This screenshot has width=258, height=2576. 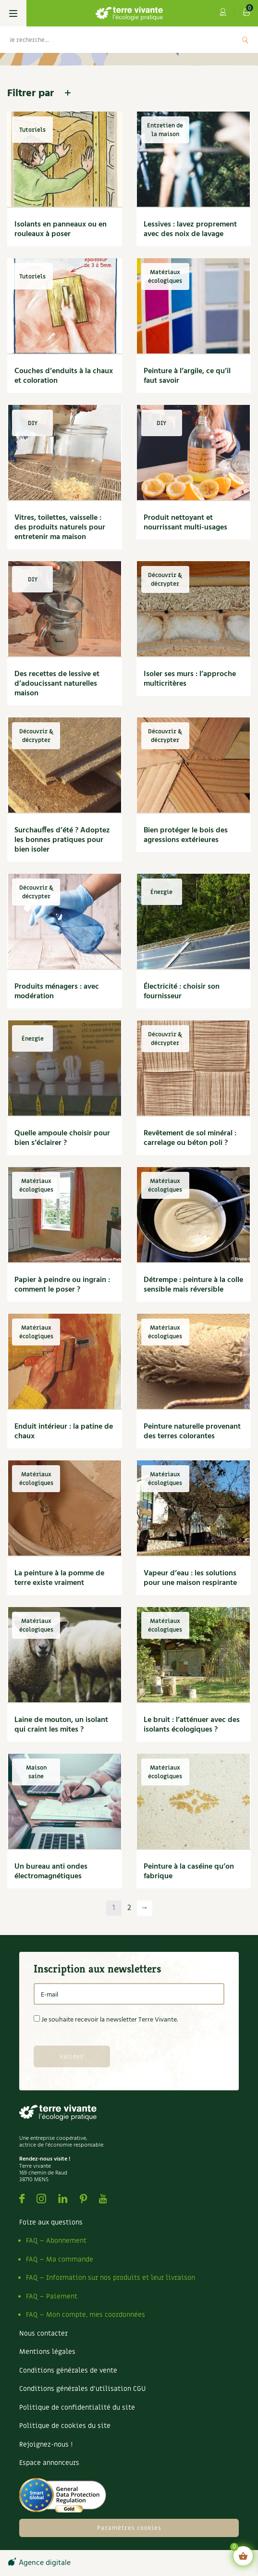 I want to click on FAQ – Paiement, so click(x=51, y=2296).